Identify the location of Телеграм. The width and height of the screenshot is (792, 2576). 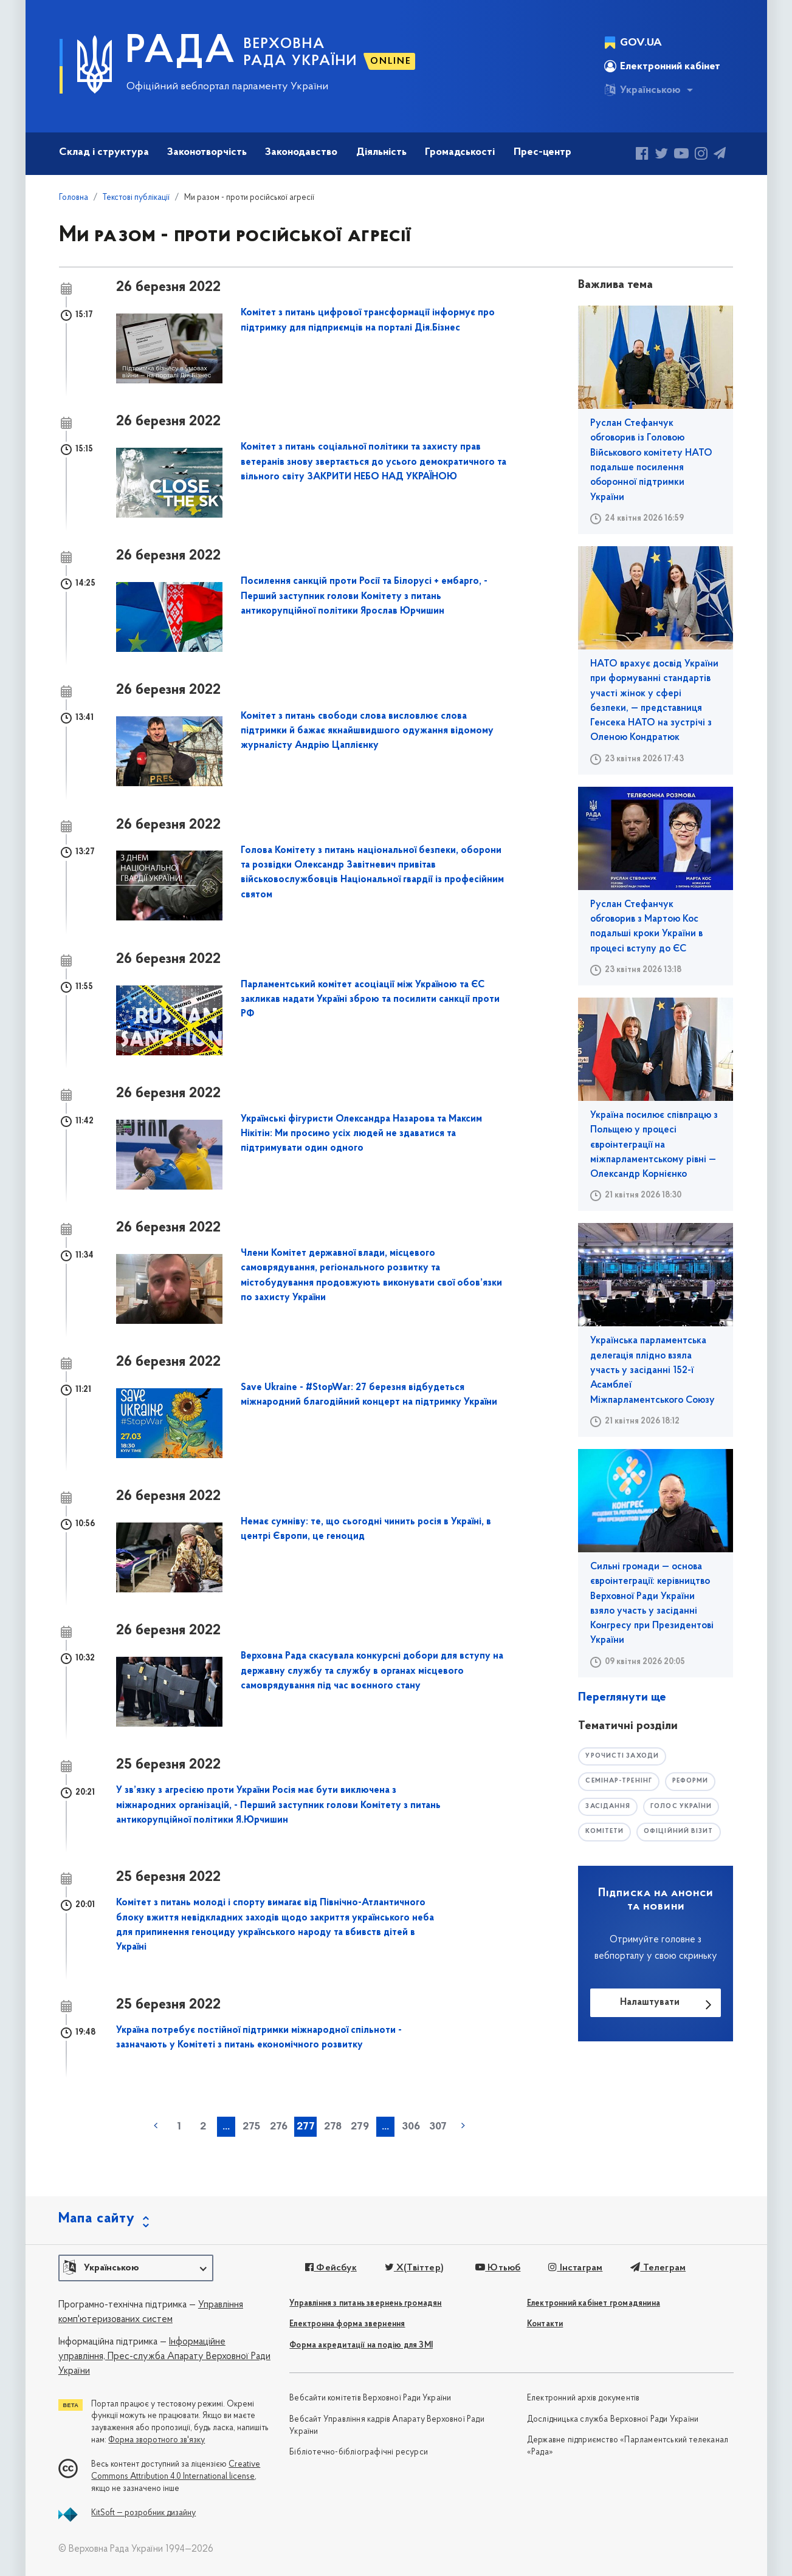
(653, 2268).